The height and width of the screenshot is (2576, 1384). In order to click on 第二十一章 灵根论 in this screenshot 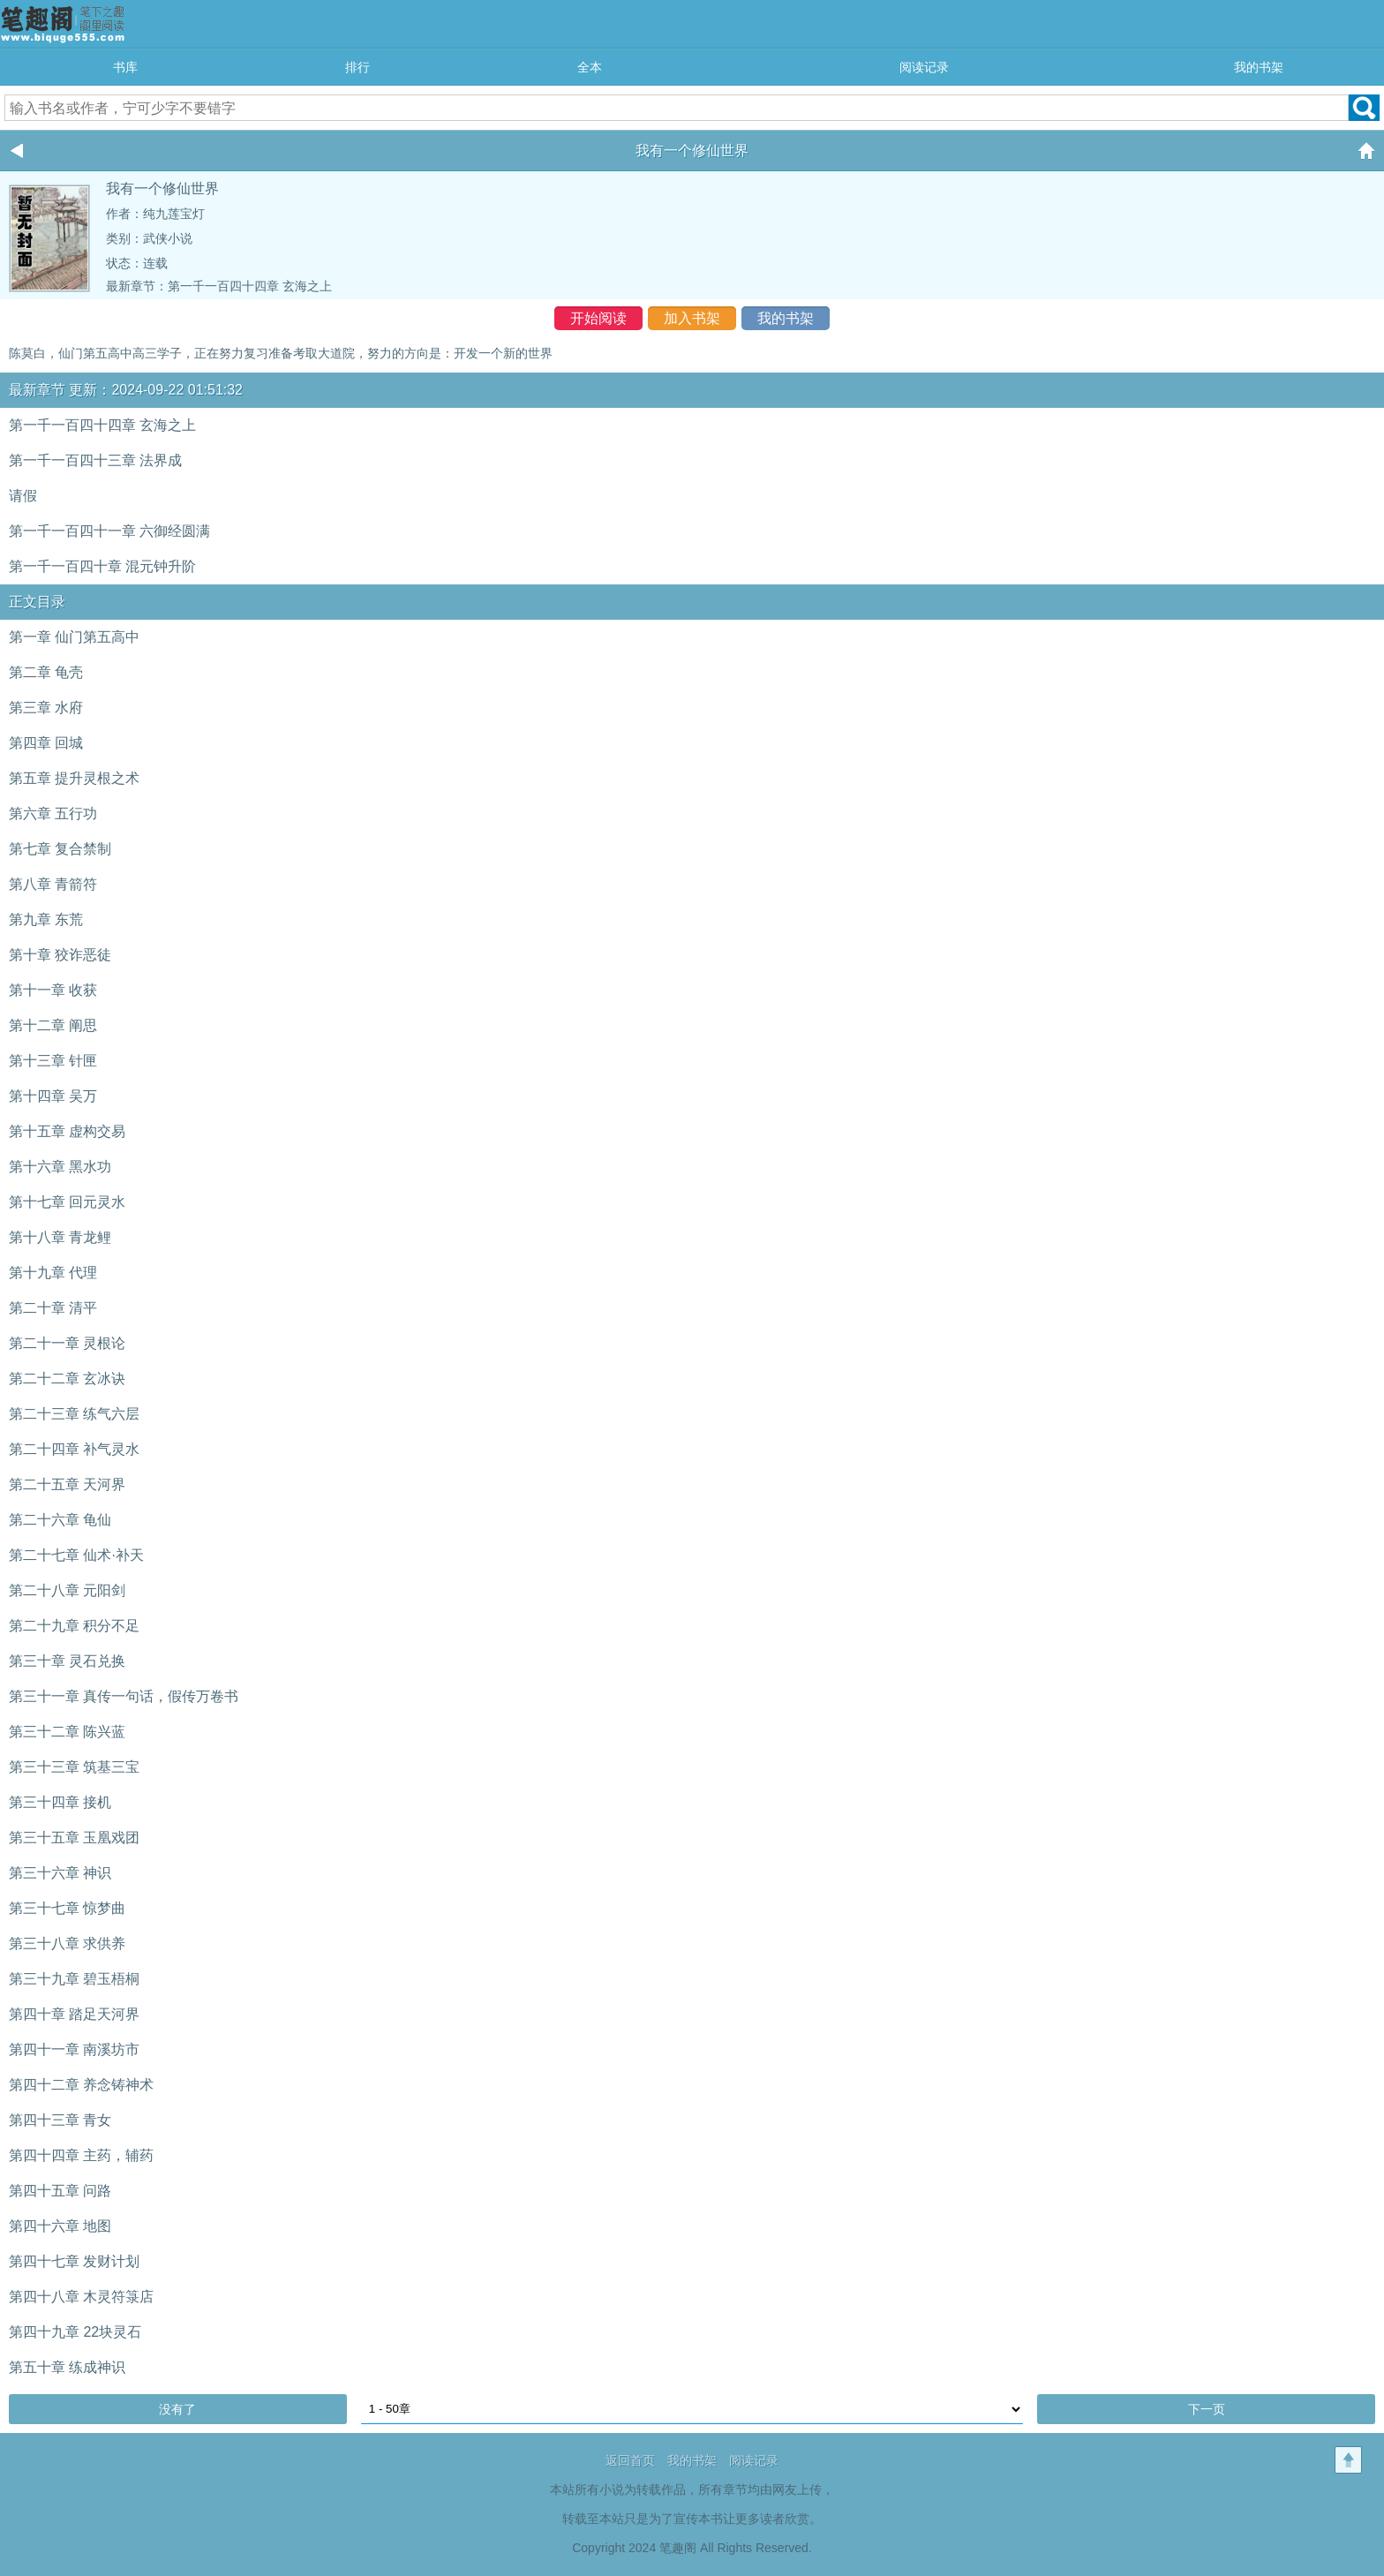, I will do `click(67, 1343)`.